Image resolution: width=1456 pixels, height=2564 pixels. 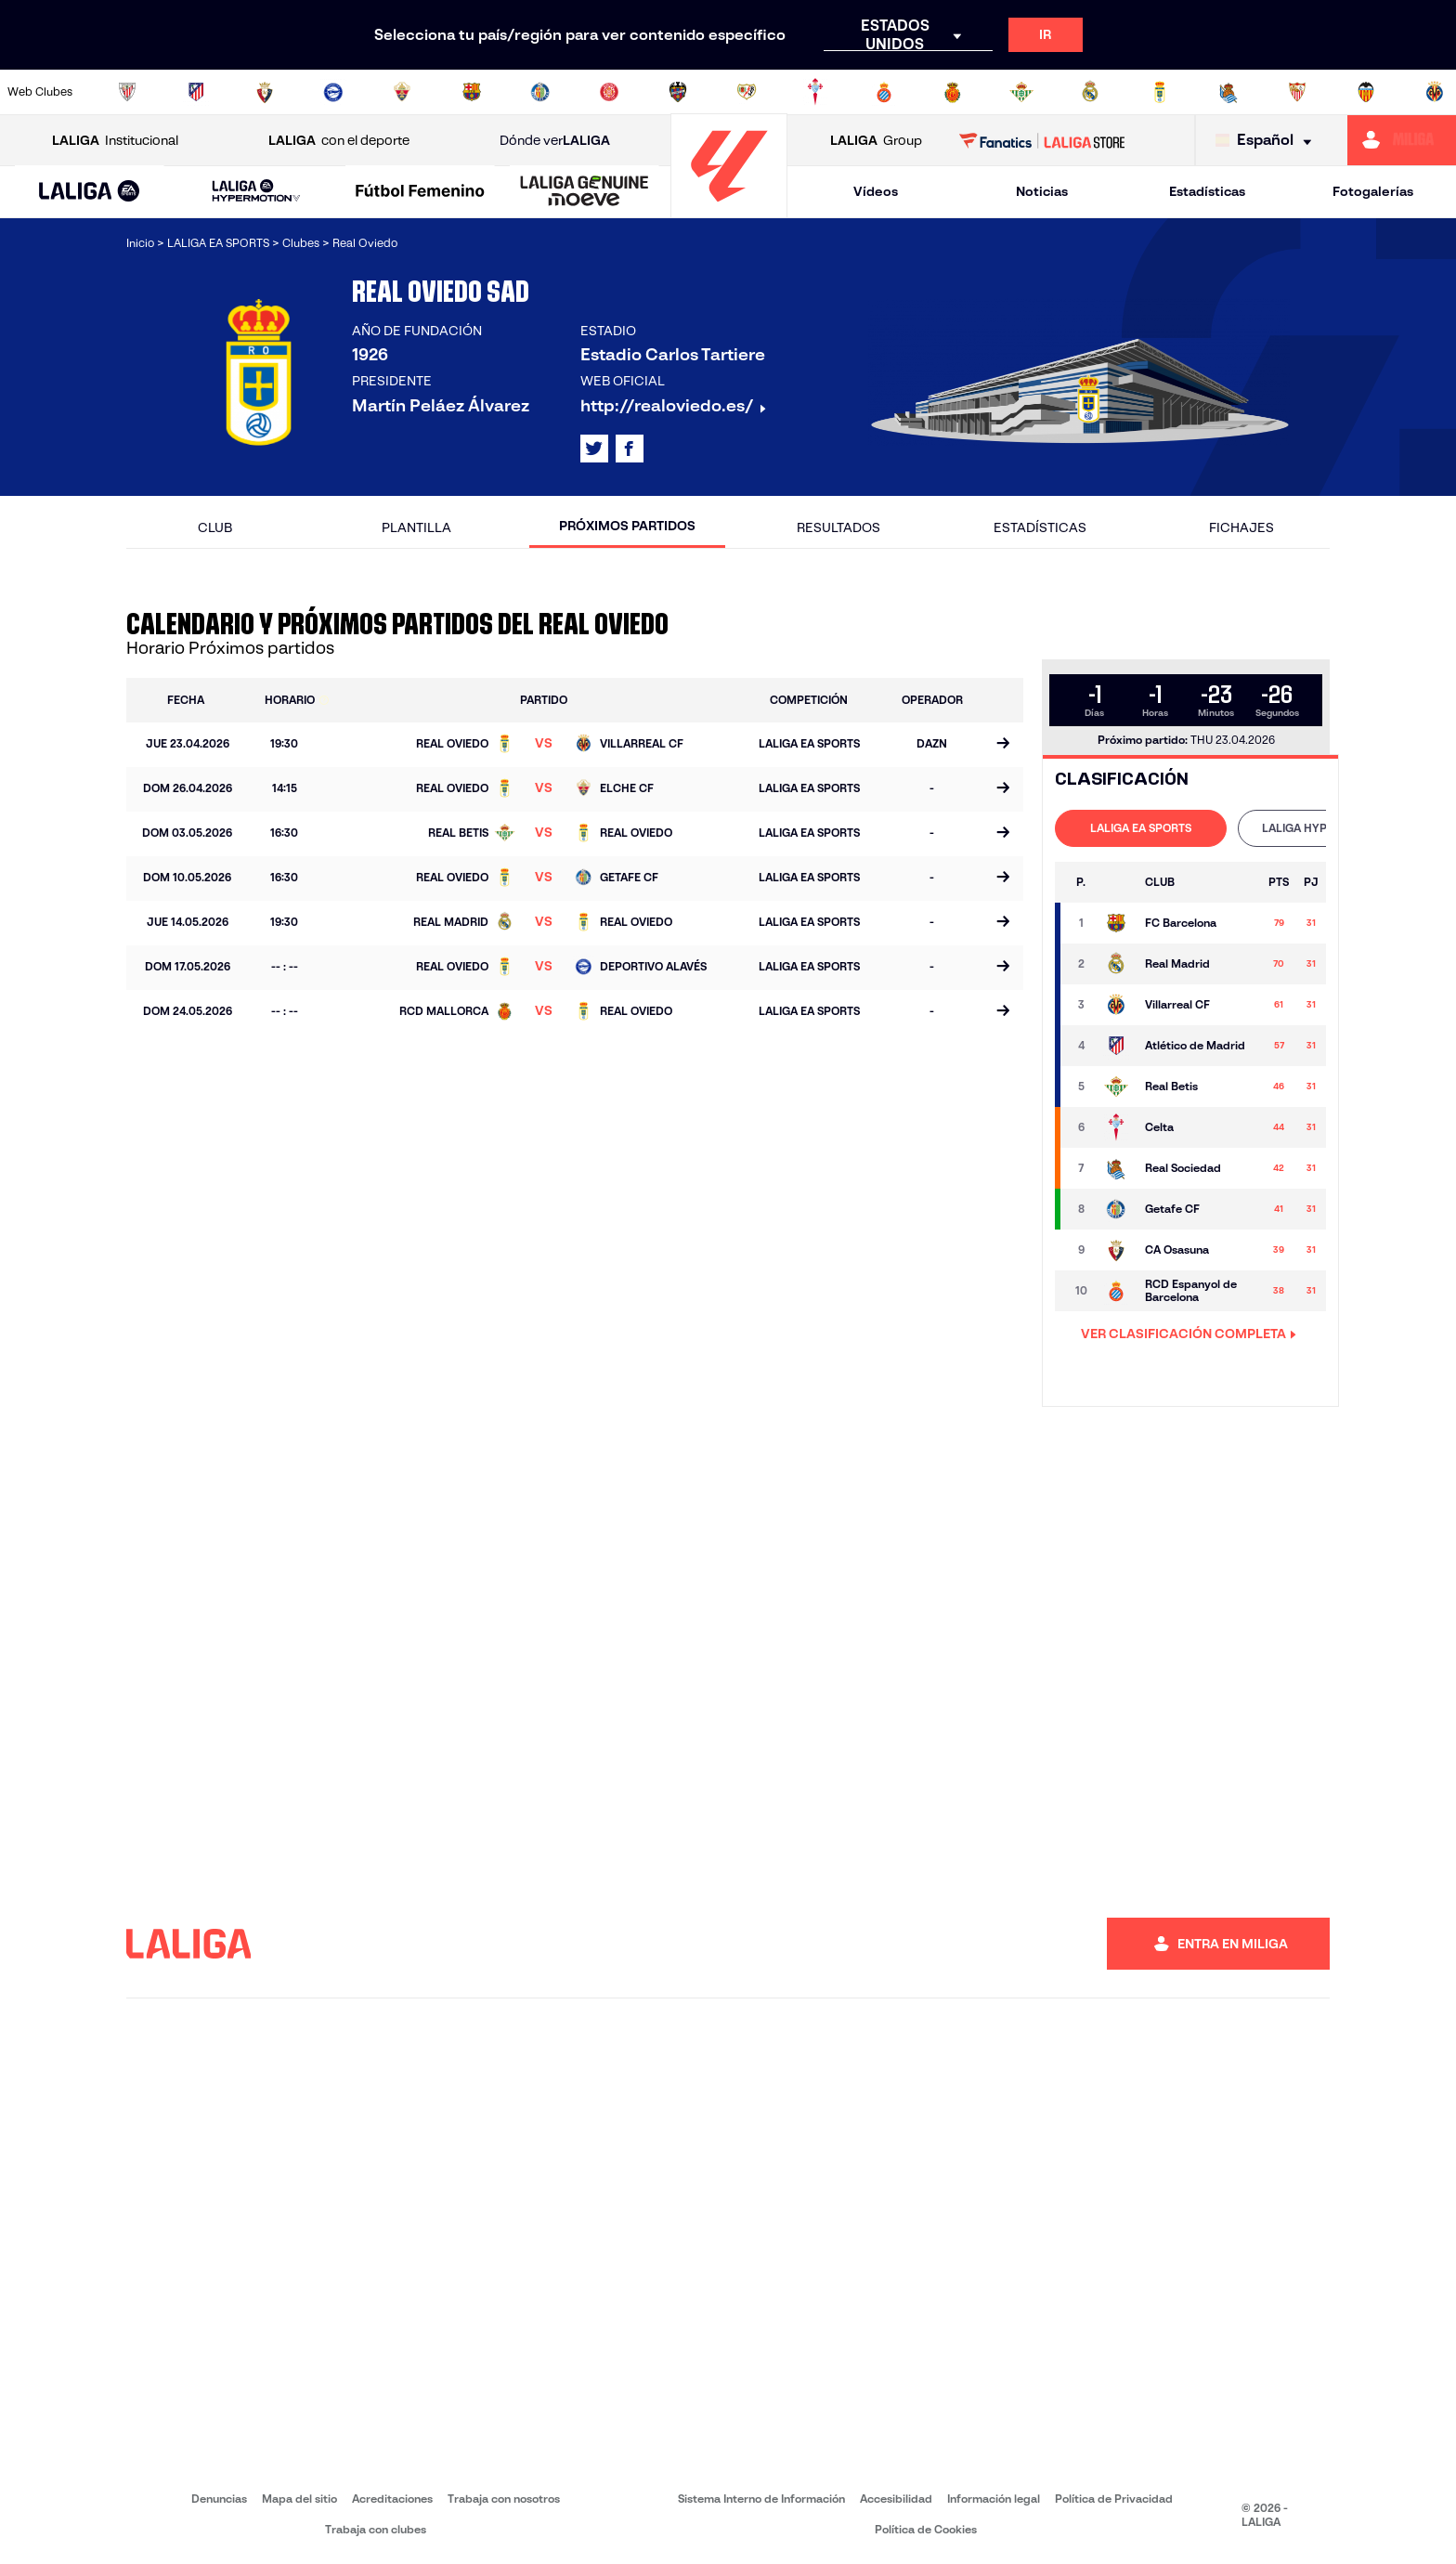 I want to click on LALIGA HYPERMOTION, so click(x=1323, y=828).